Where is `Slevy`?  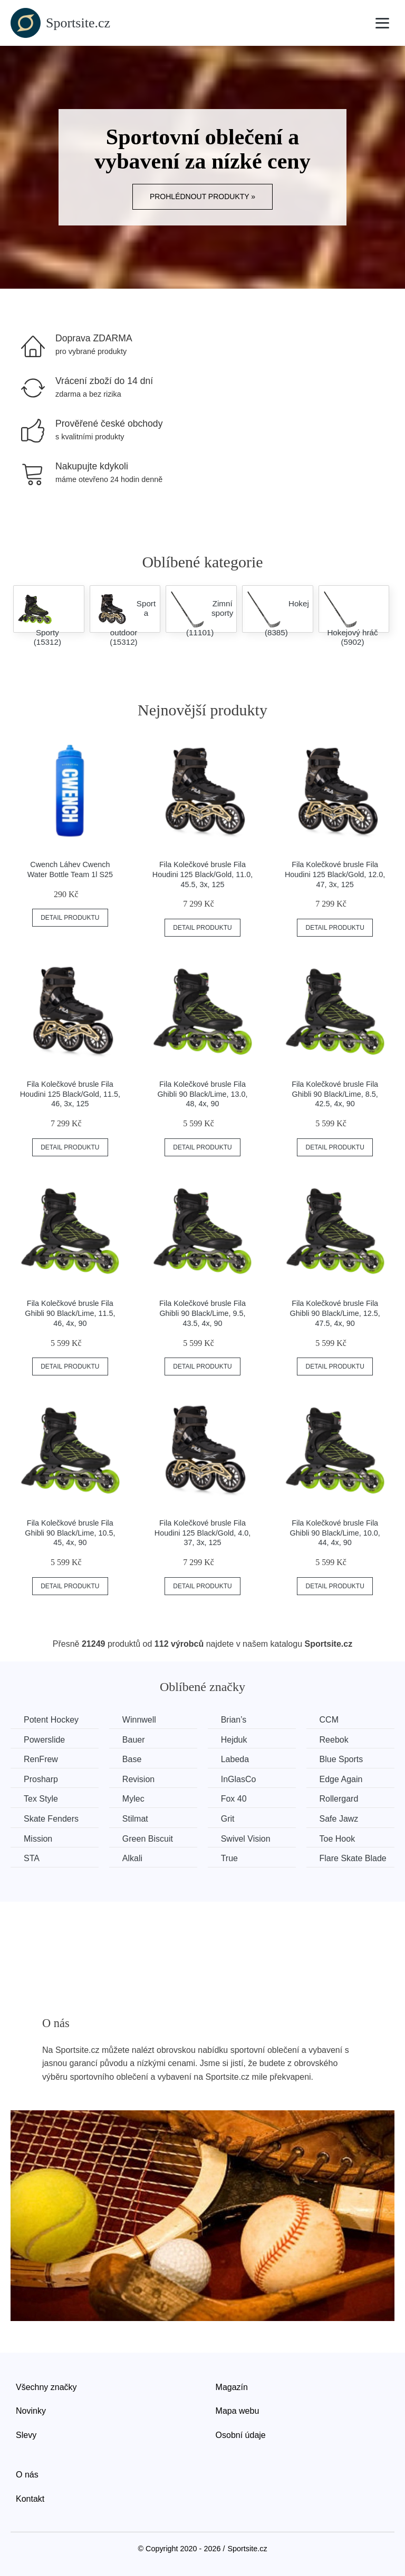
Slevy is located at coordinates (26, 2435).